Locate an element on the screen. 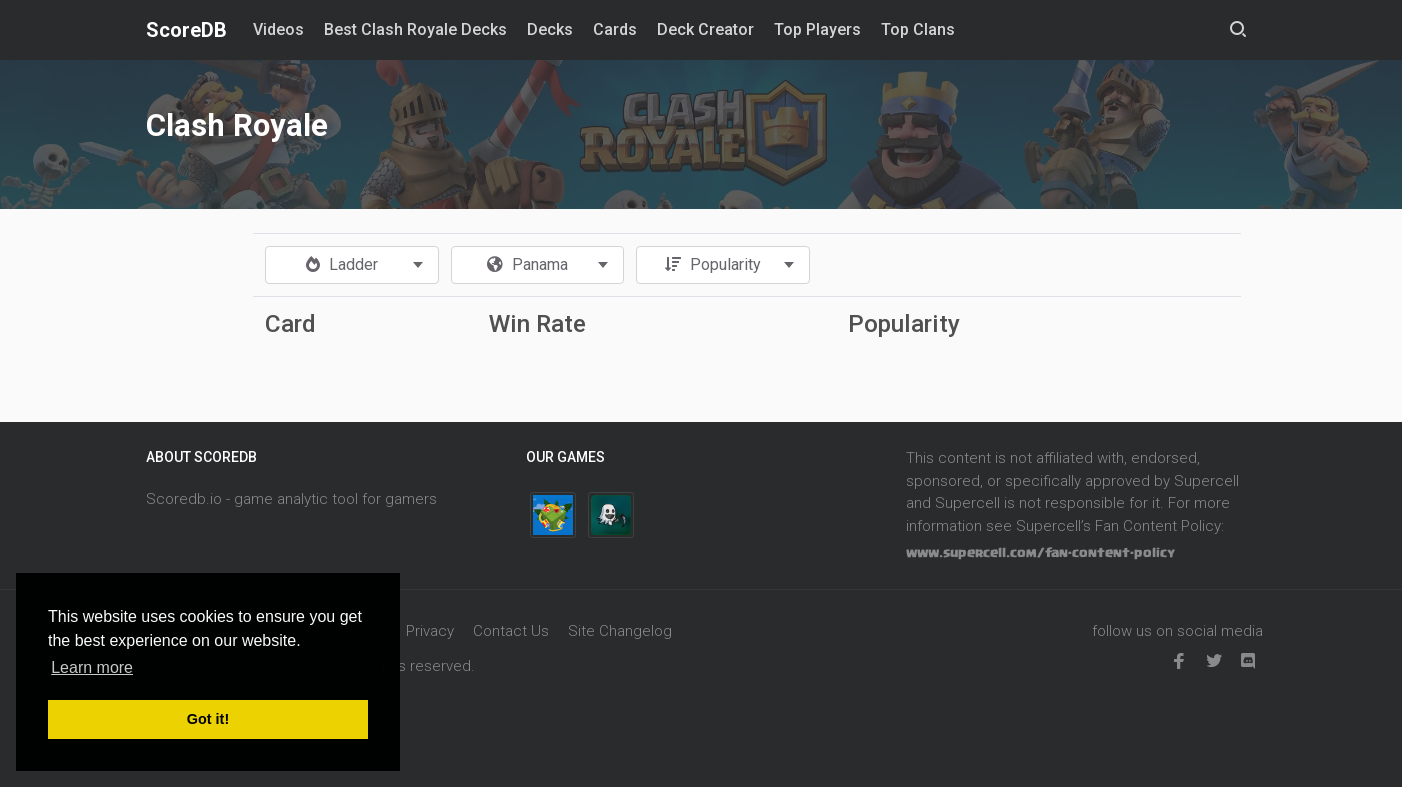 This screenshot has height=787, width=1402. Contact Us is located at coordinates (511, 631).